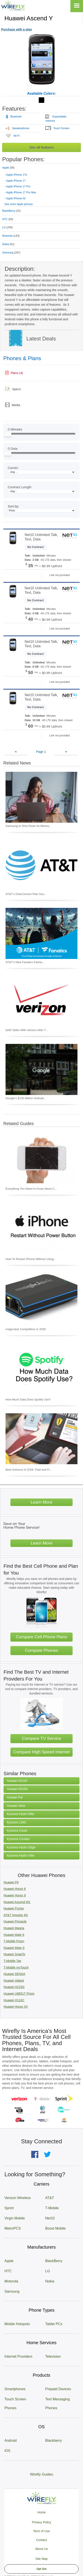  I want to click on Nokia, so click(49, 2281).